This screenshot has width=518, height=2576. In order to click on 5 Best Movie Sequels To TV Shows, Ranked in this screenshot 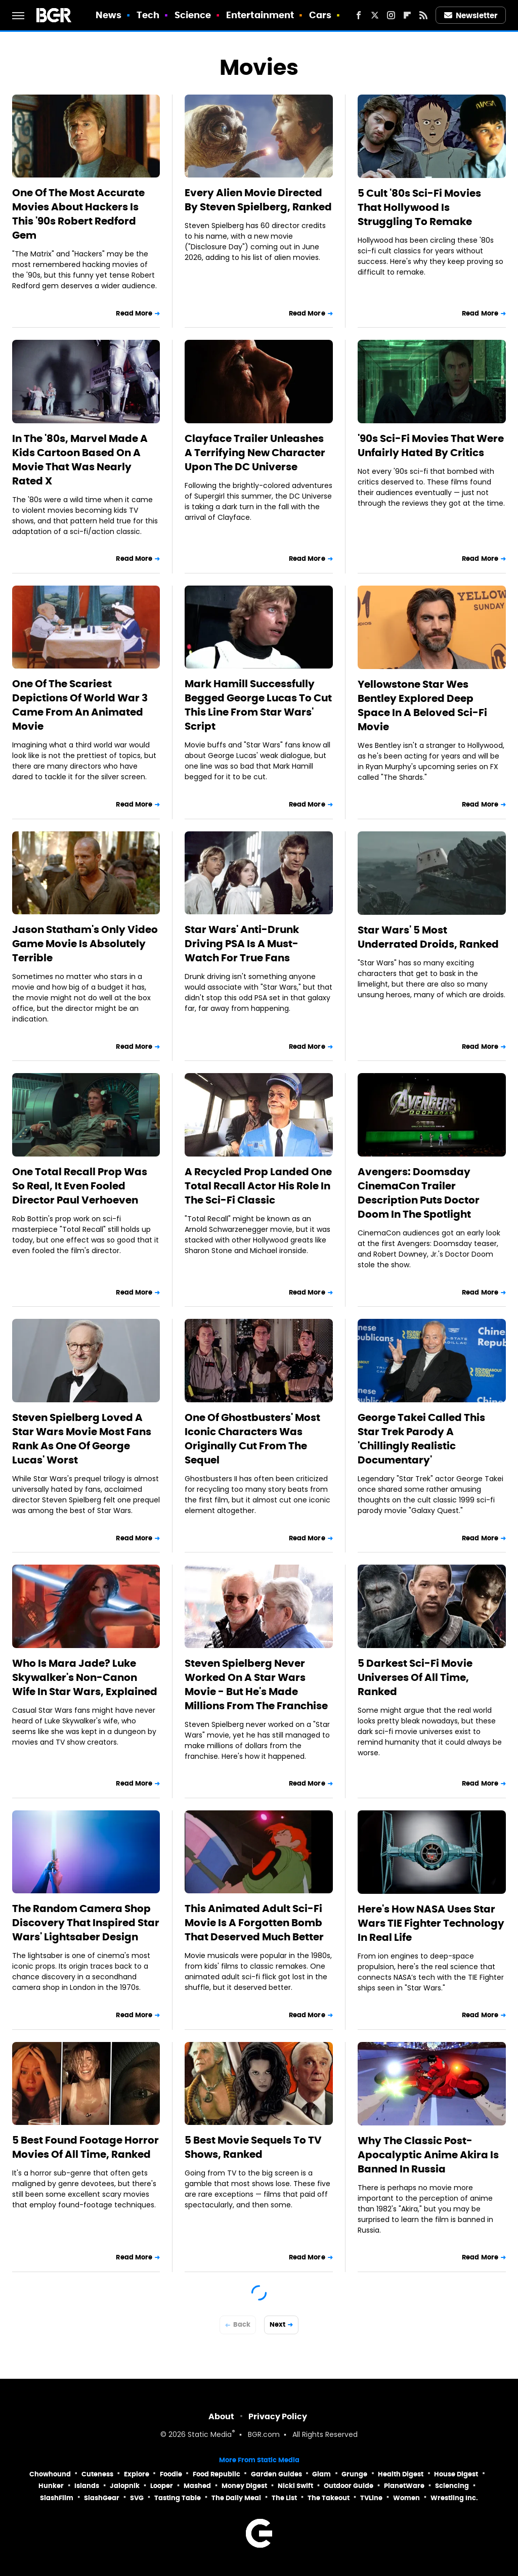, I will do `click(253, 2147)`.